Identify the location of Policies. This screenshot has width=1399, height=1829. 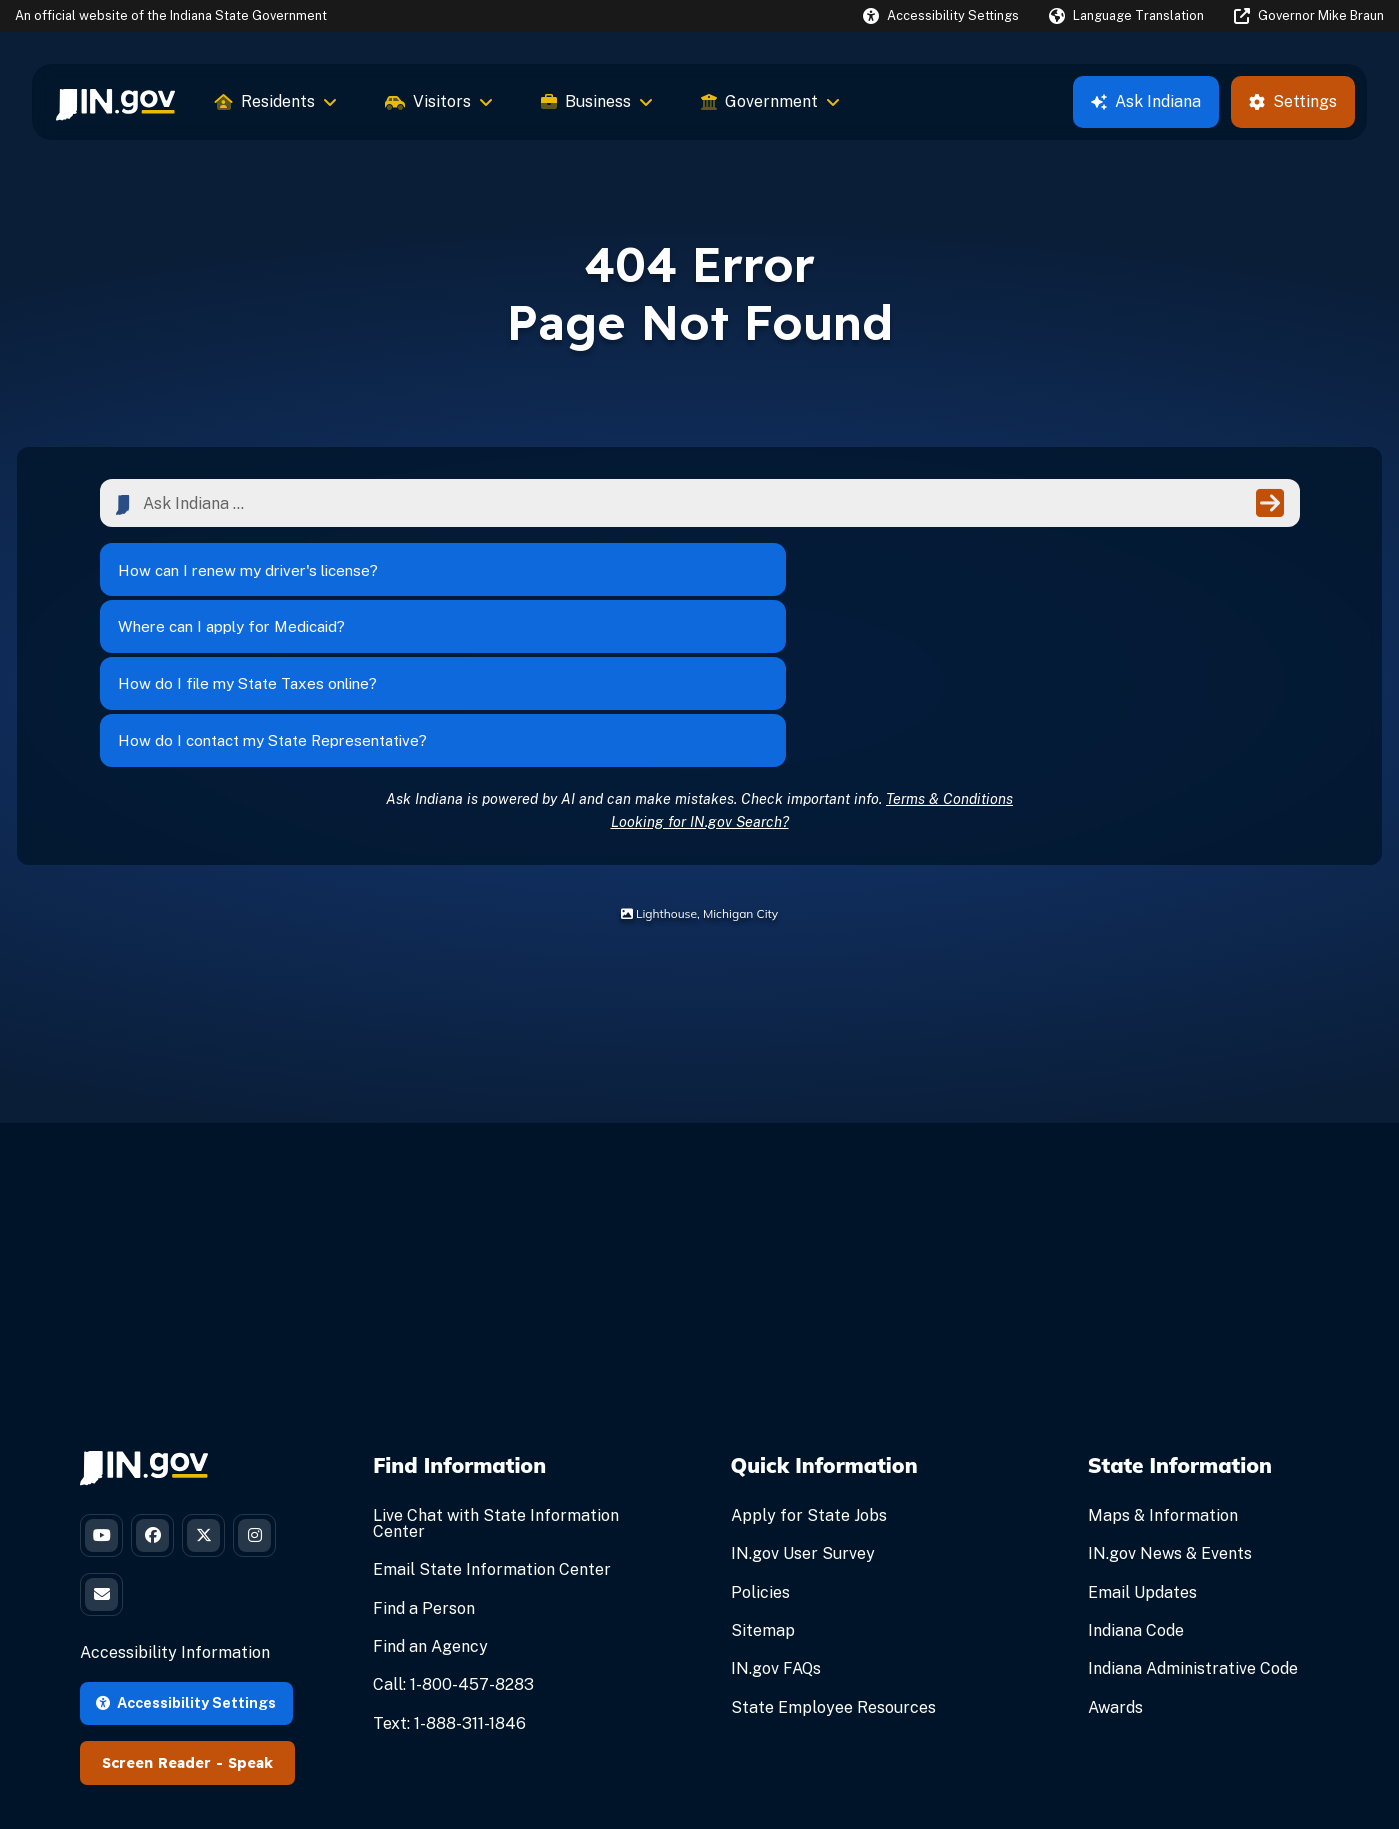
(760, 1451).